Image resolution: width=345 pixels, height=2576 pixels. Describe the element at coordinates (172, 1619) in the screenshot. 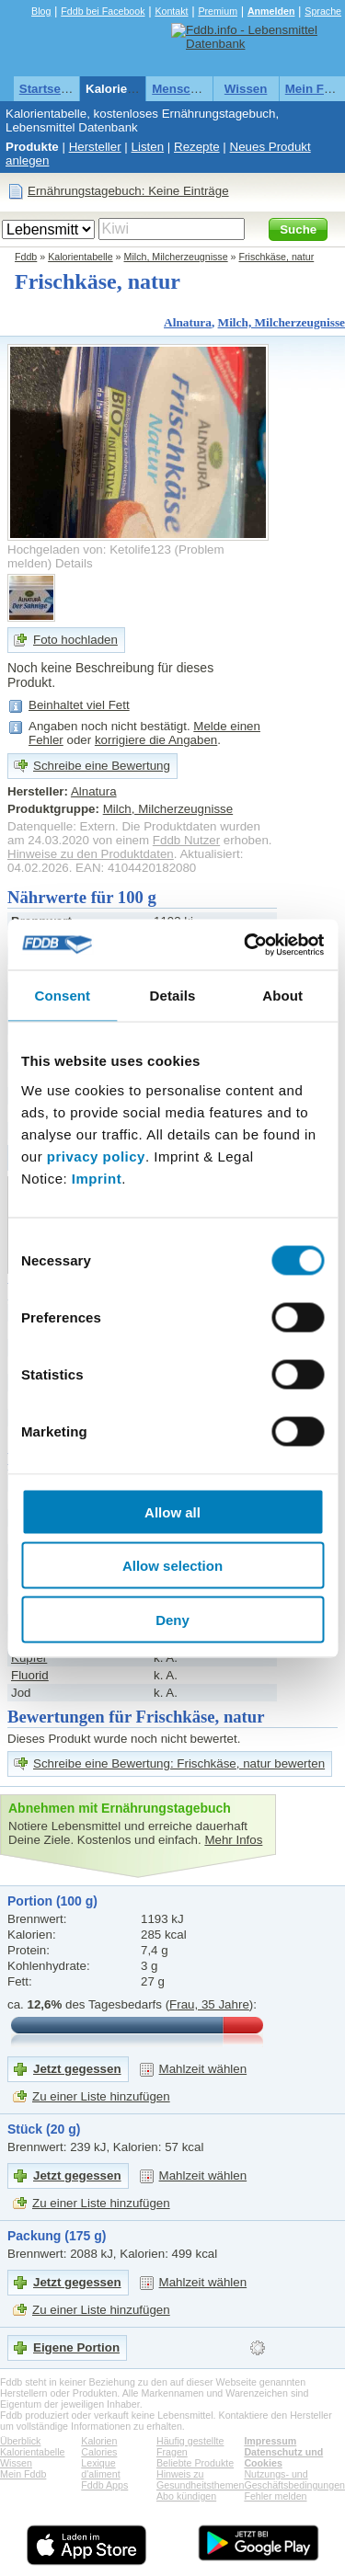

I see `Deny` at that location.